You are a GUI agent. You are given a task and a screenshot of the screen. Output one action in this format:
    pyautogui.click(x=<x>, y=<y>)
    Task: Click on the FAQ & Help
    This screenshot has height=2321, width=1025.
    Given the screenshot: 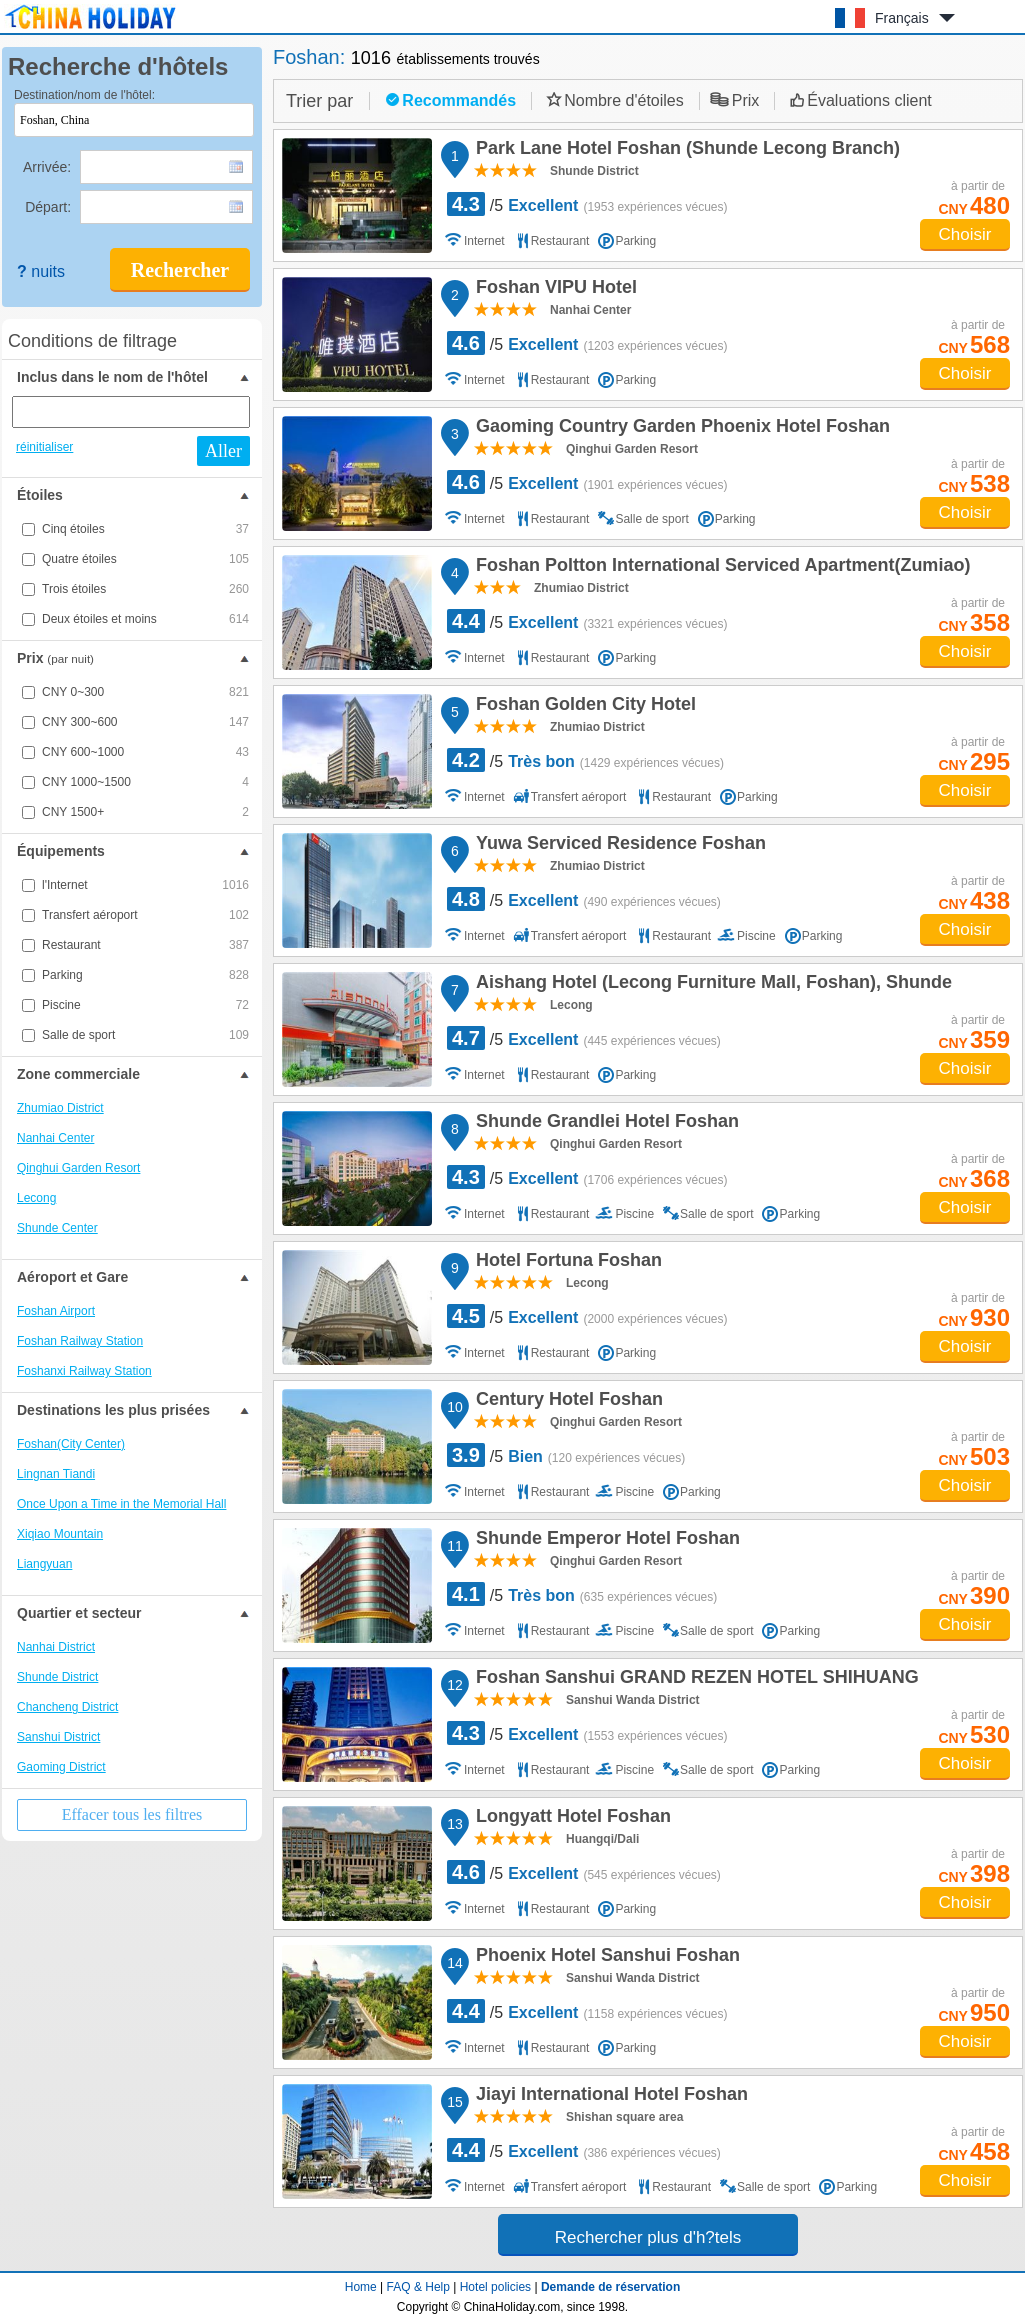 What is the action you would take?
    pyautogui.click(x=418, y=2287)
    